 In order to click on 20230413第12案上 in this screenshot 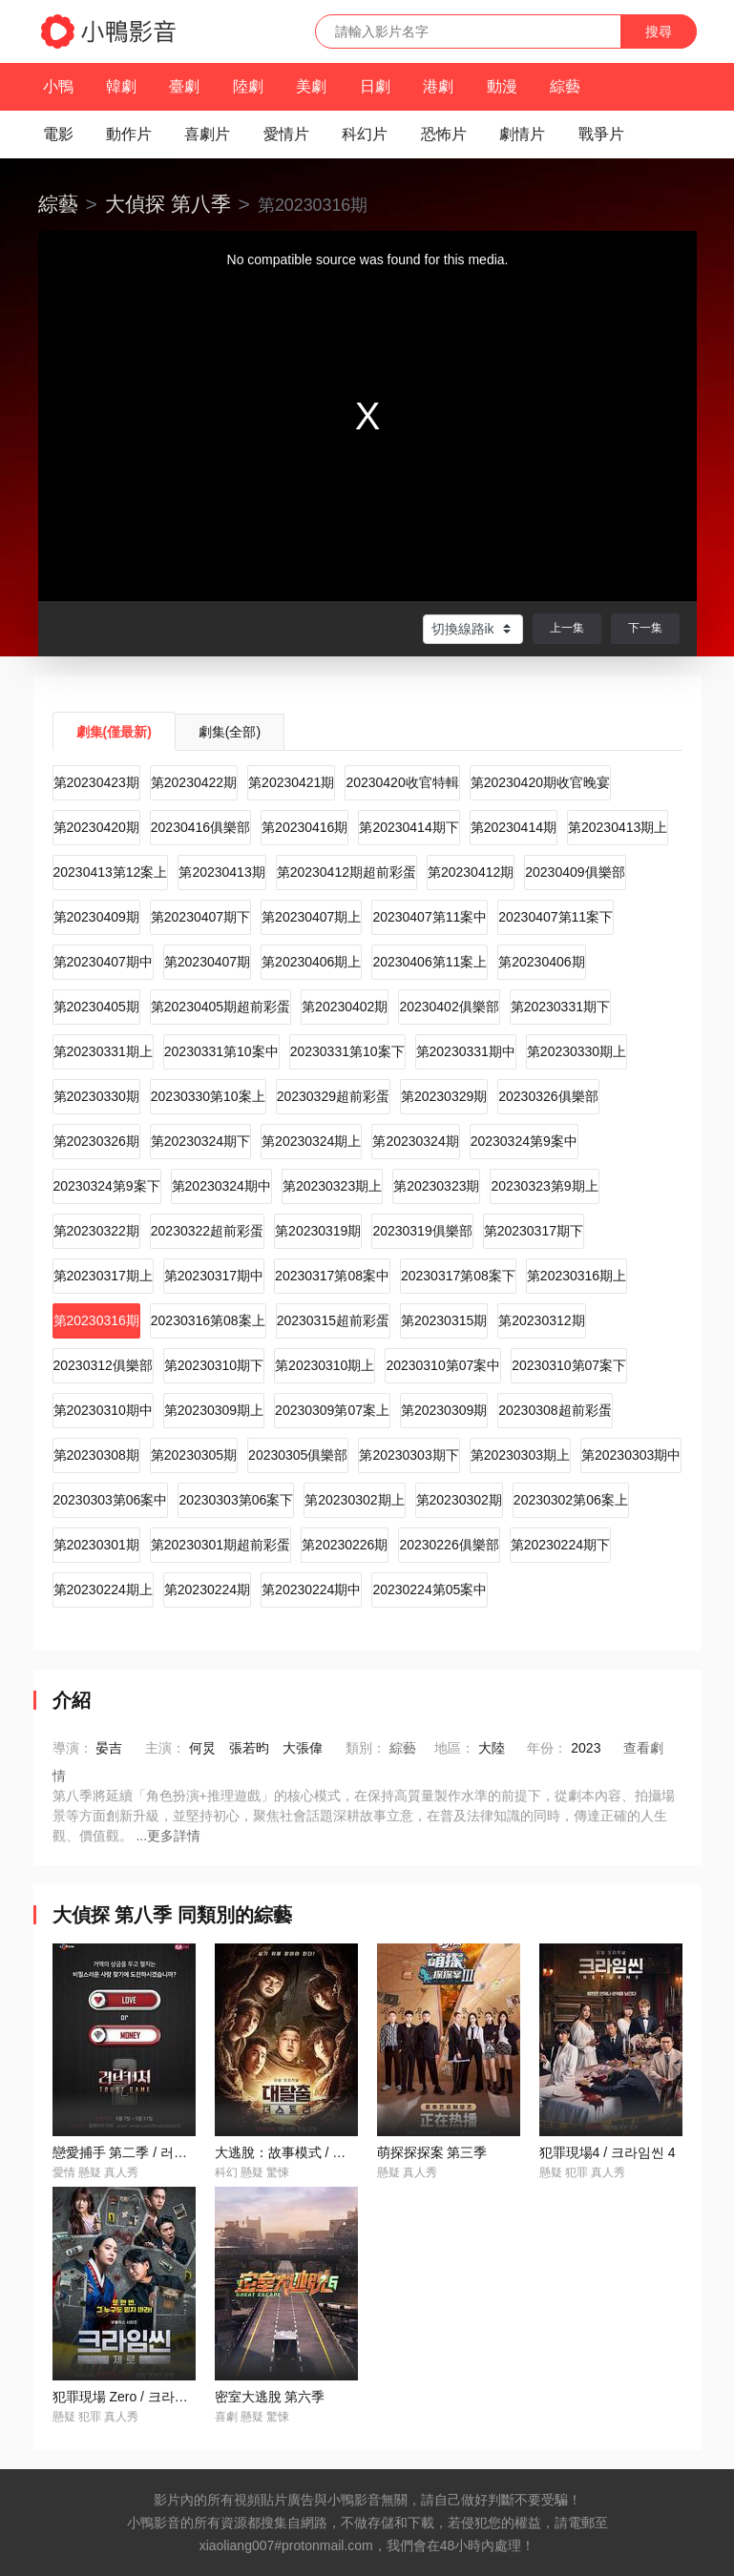, I will do `click(110, 872)`.